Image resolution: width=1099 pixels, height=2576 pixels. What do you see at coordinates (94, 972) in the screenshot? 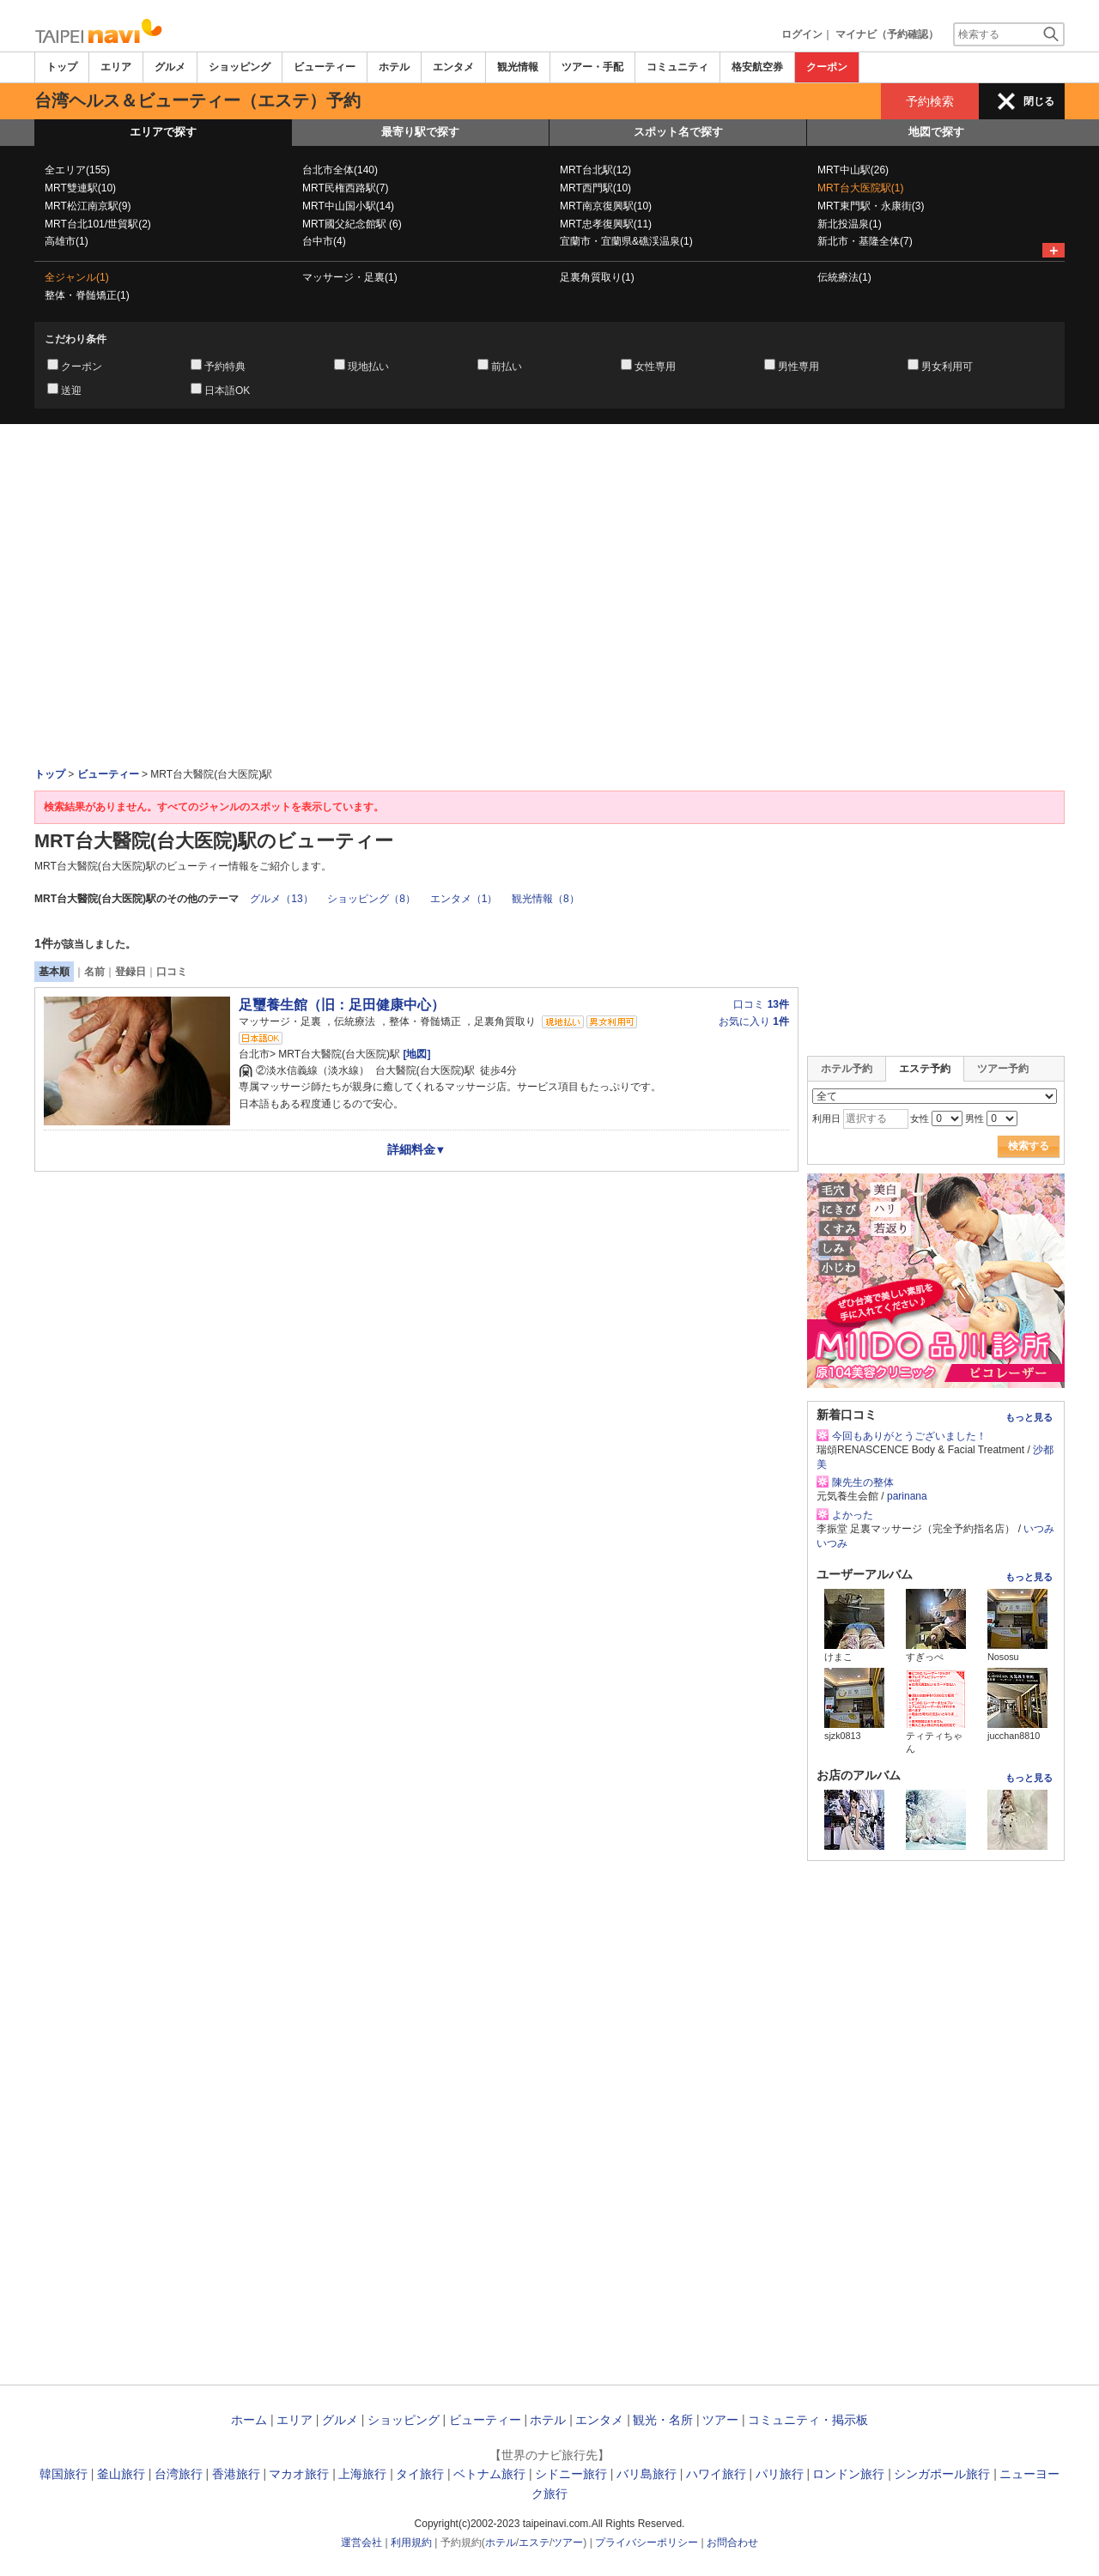
I see `名前` at bounding box center [94, 972].